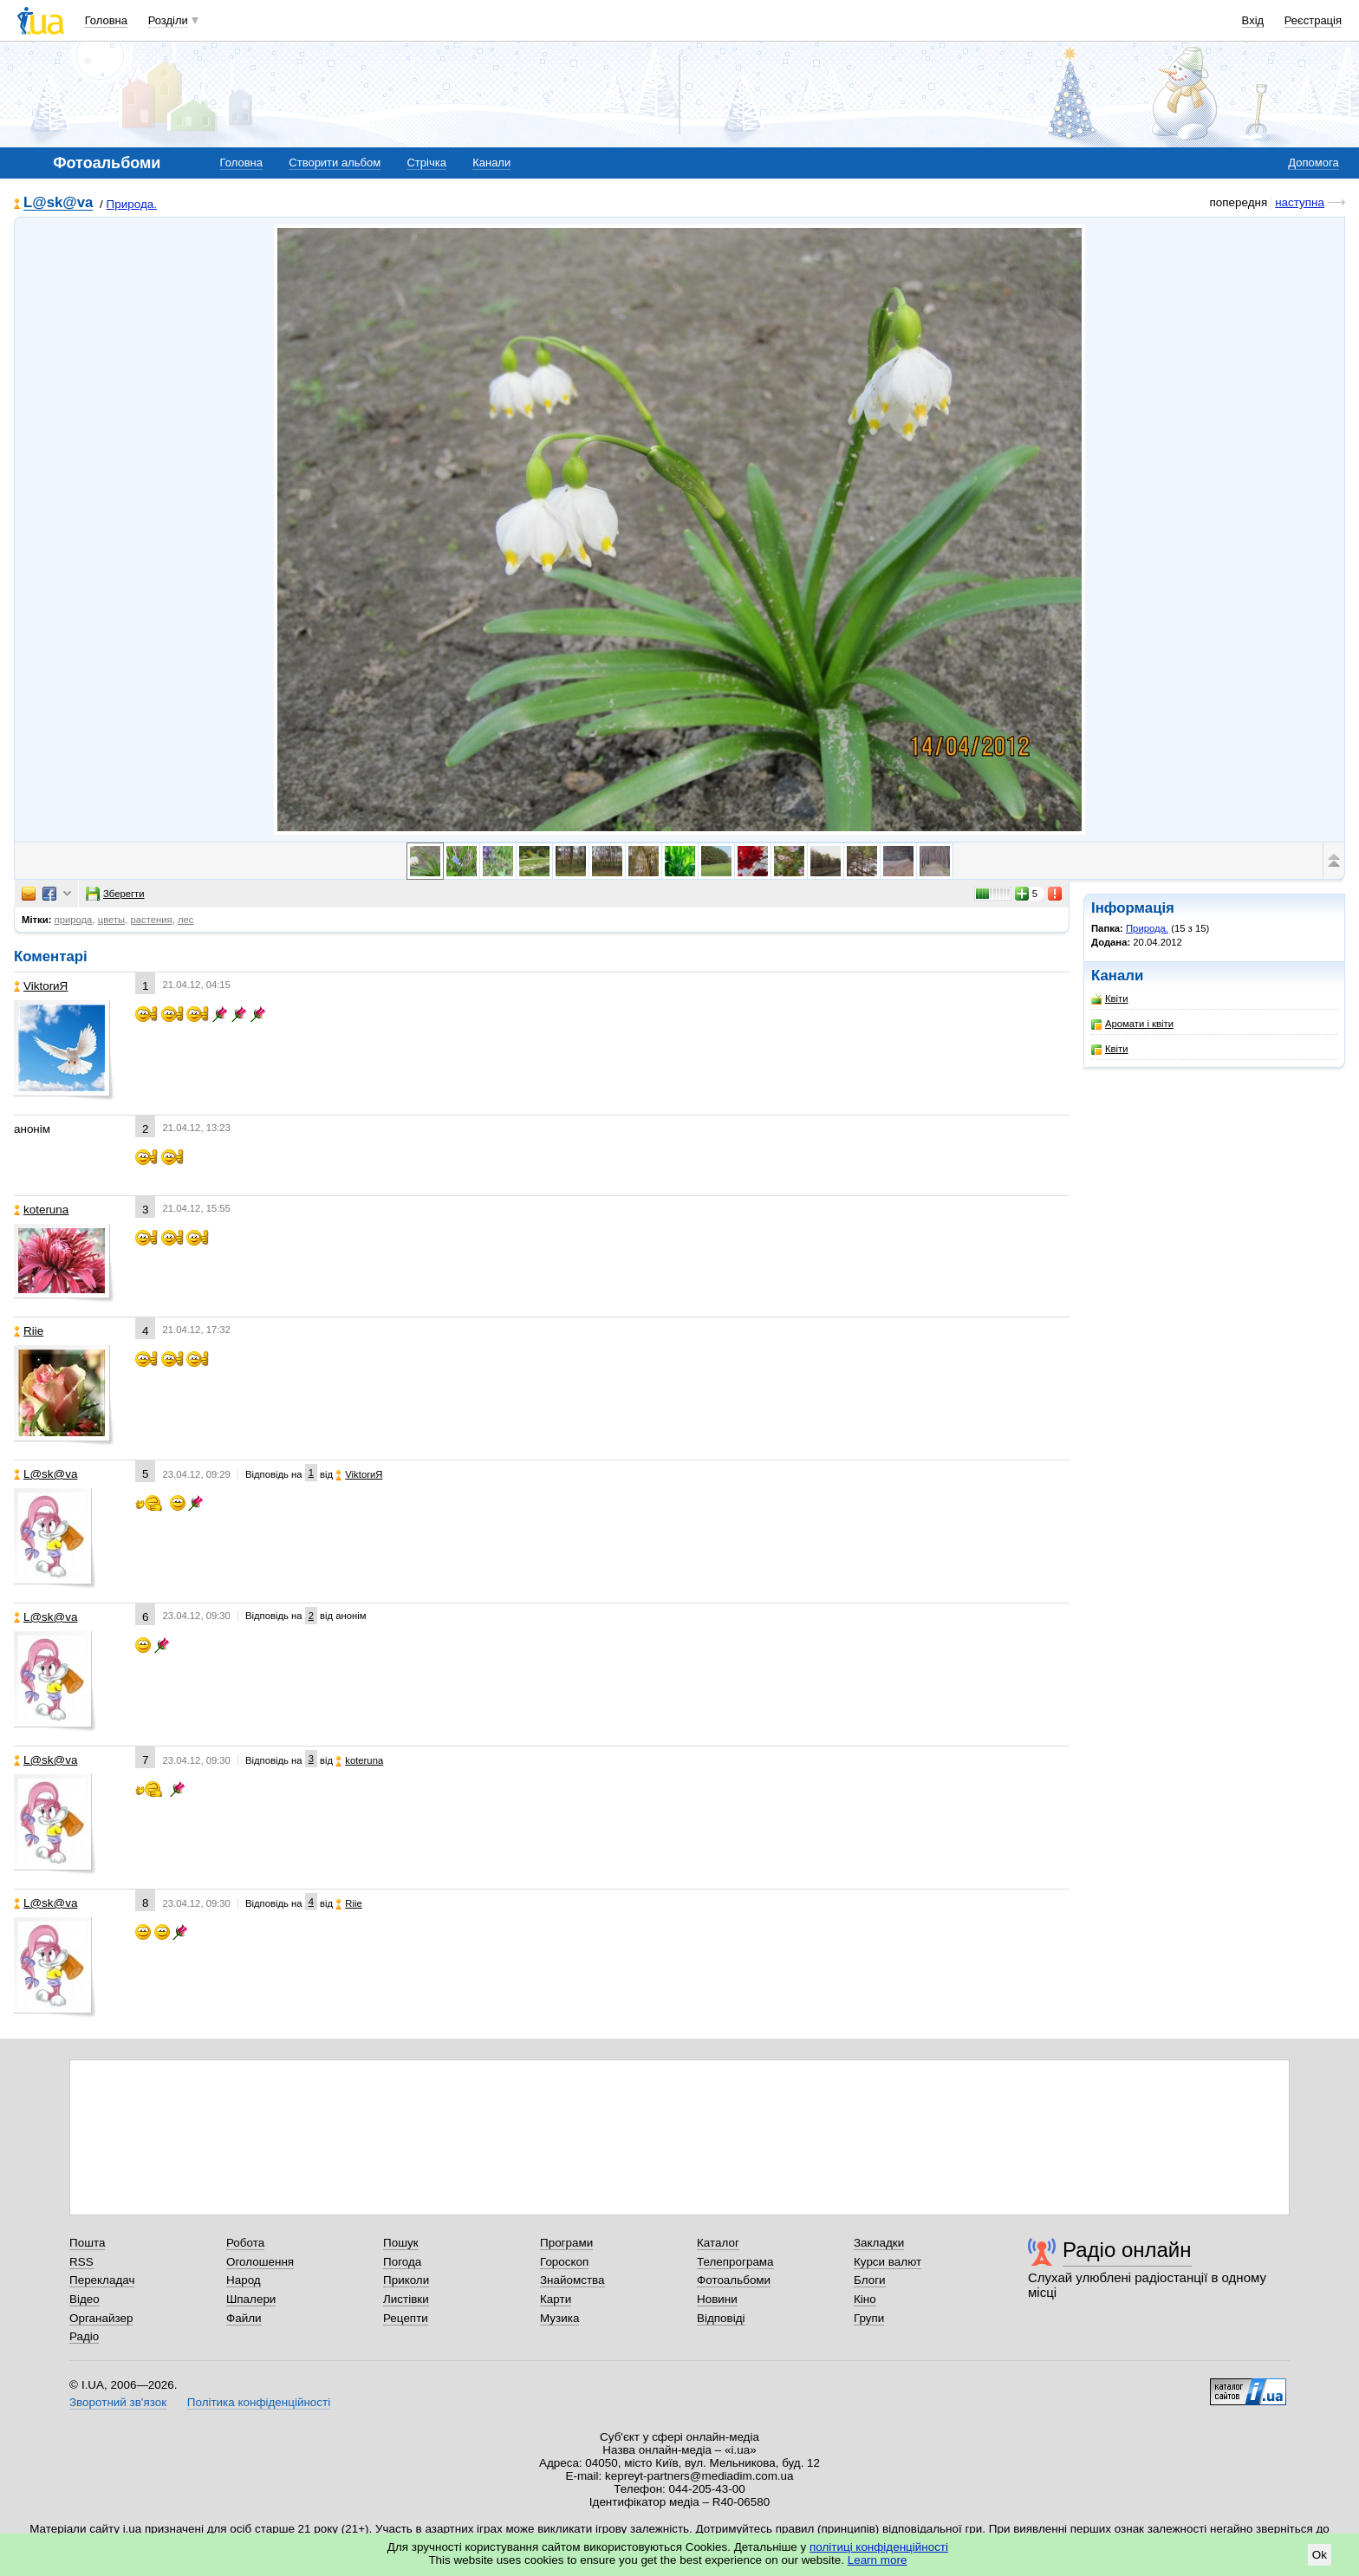 The height and width of the screenshot is (2576, 1359). Describe the element at coordinates (566, 2242) in the screenshot. I see `Програми` at that location.